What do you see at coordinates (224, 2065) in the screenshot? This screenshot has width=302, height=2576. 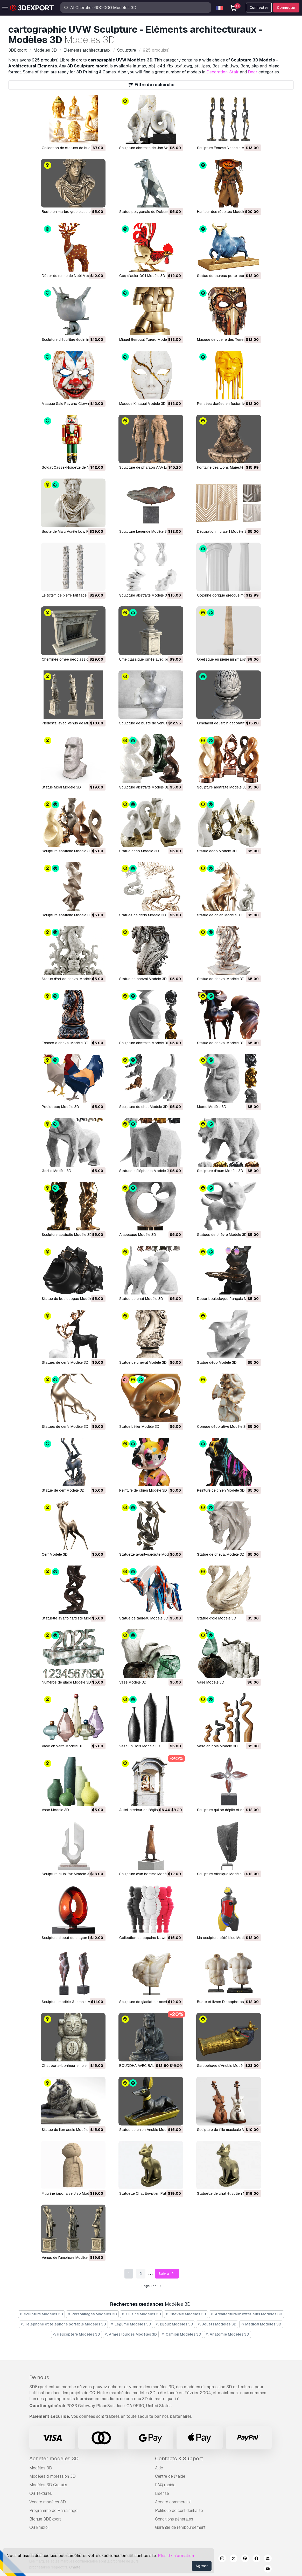 I see `Sarcophage d'Anubis Modèle 3D` at bounding box center [224, 2065].